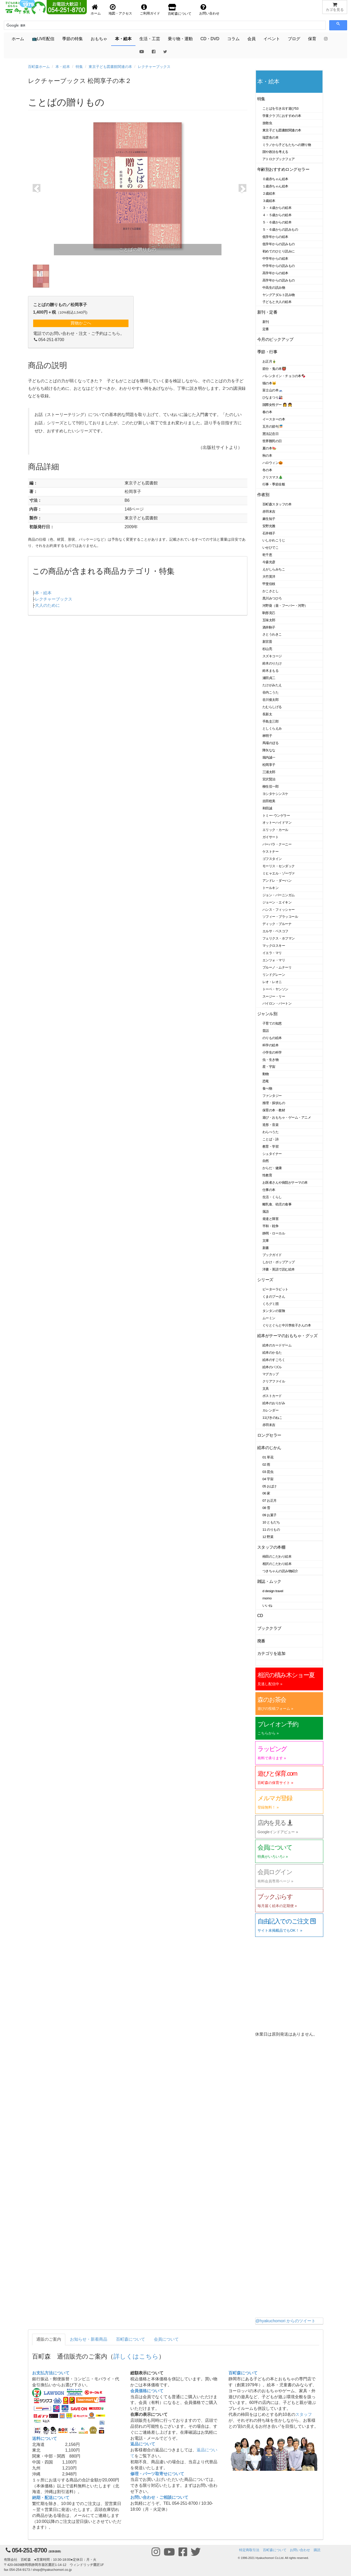  What do you see at coordinates (268, 779) in the screenshot?
I see `宮沢賢治` at bounding box center [268, 779].